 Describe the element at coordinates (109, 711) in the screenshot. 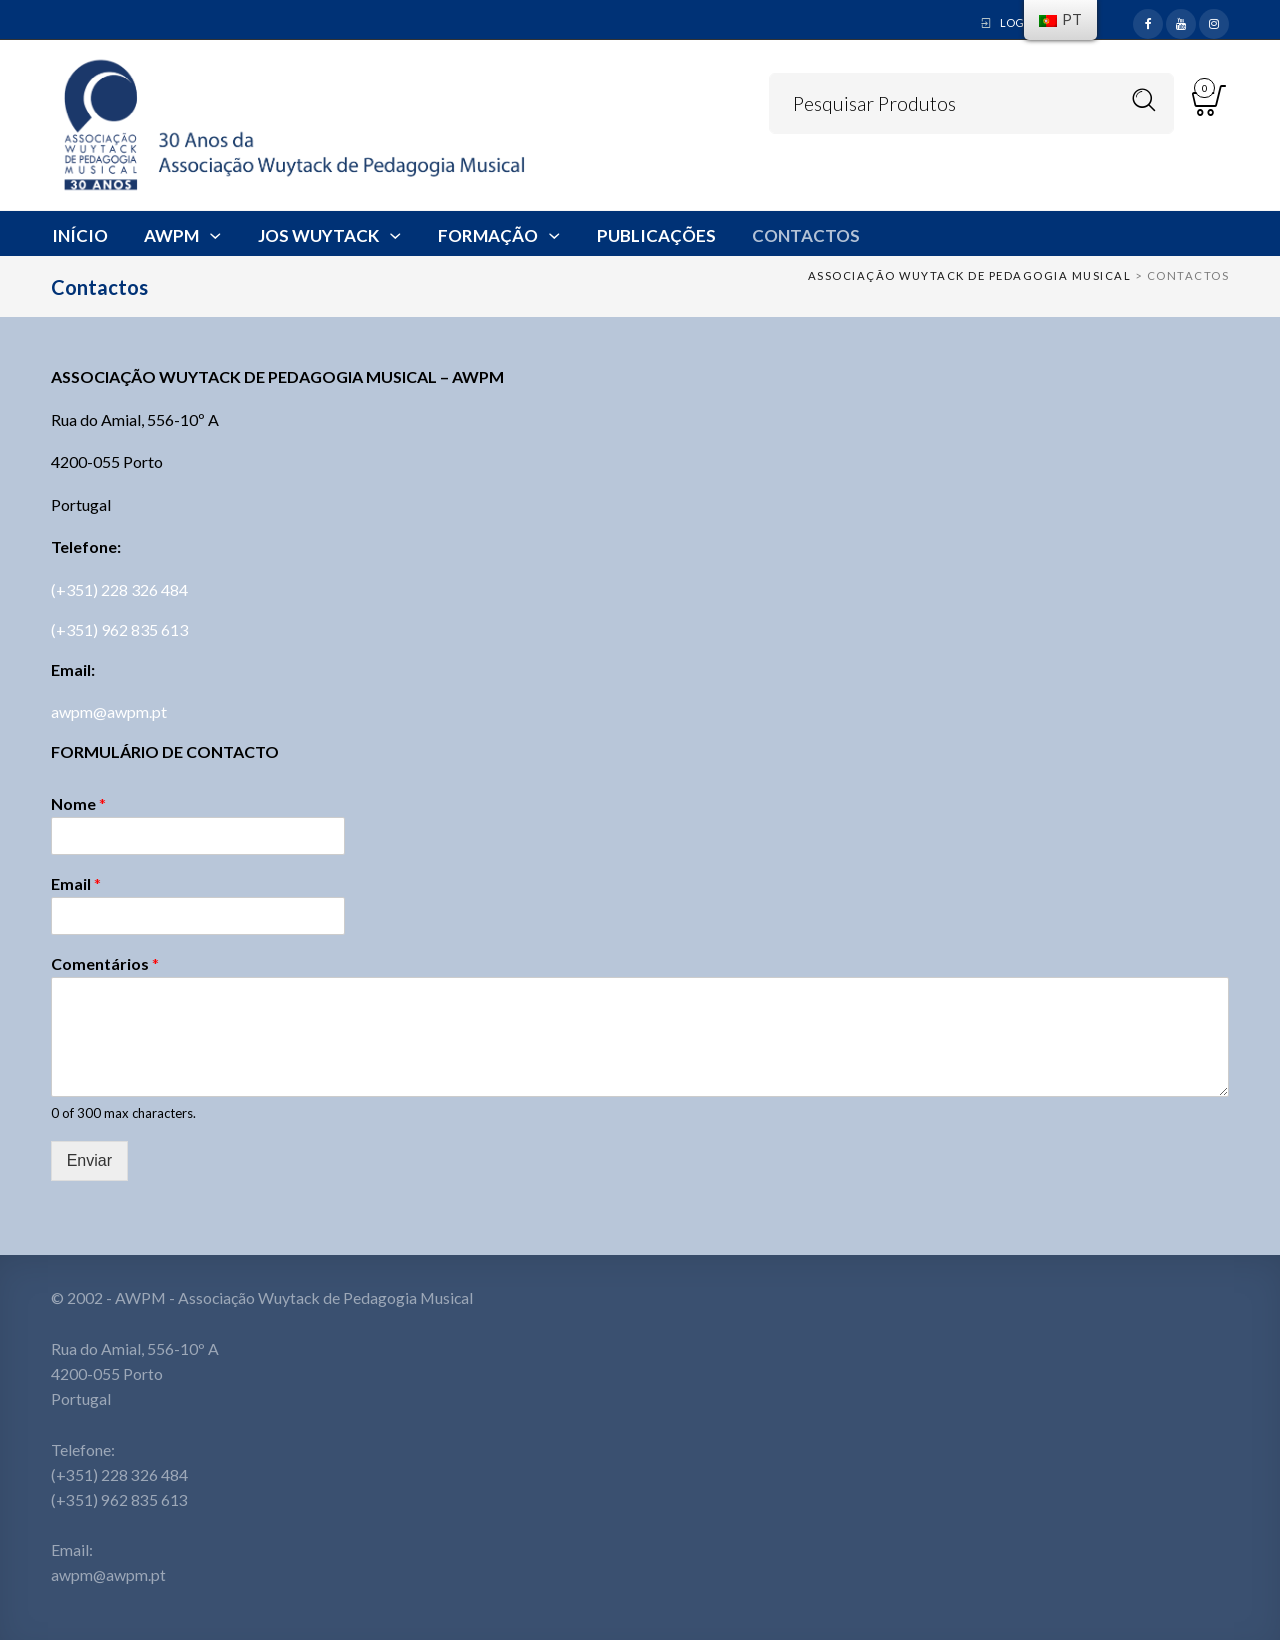

I see `awpm@awpm.pt` at that location.